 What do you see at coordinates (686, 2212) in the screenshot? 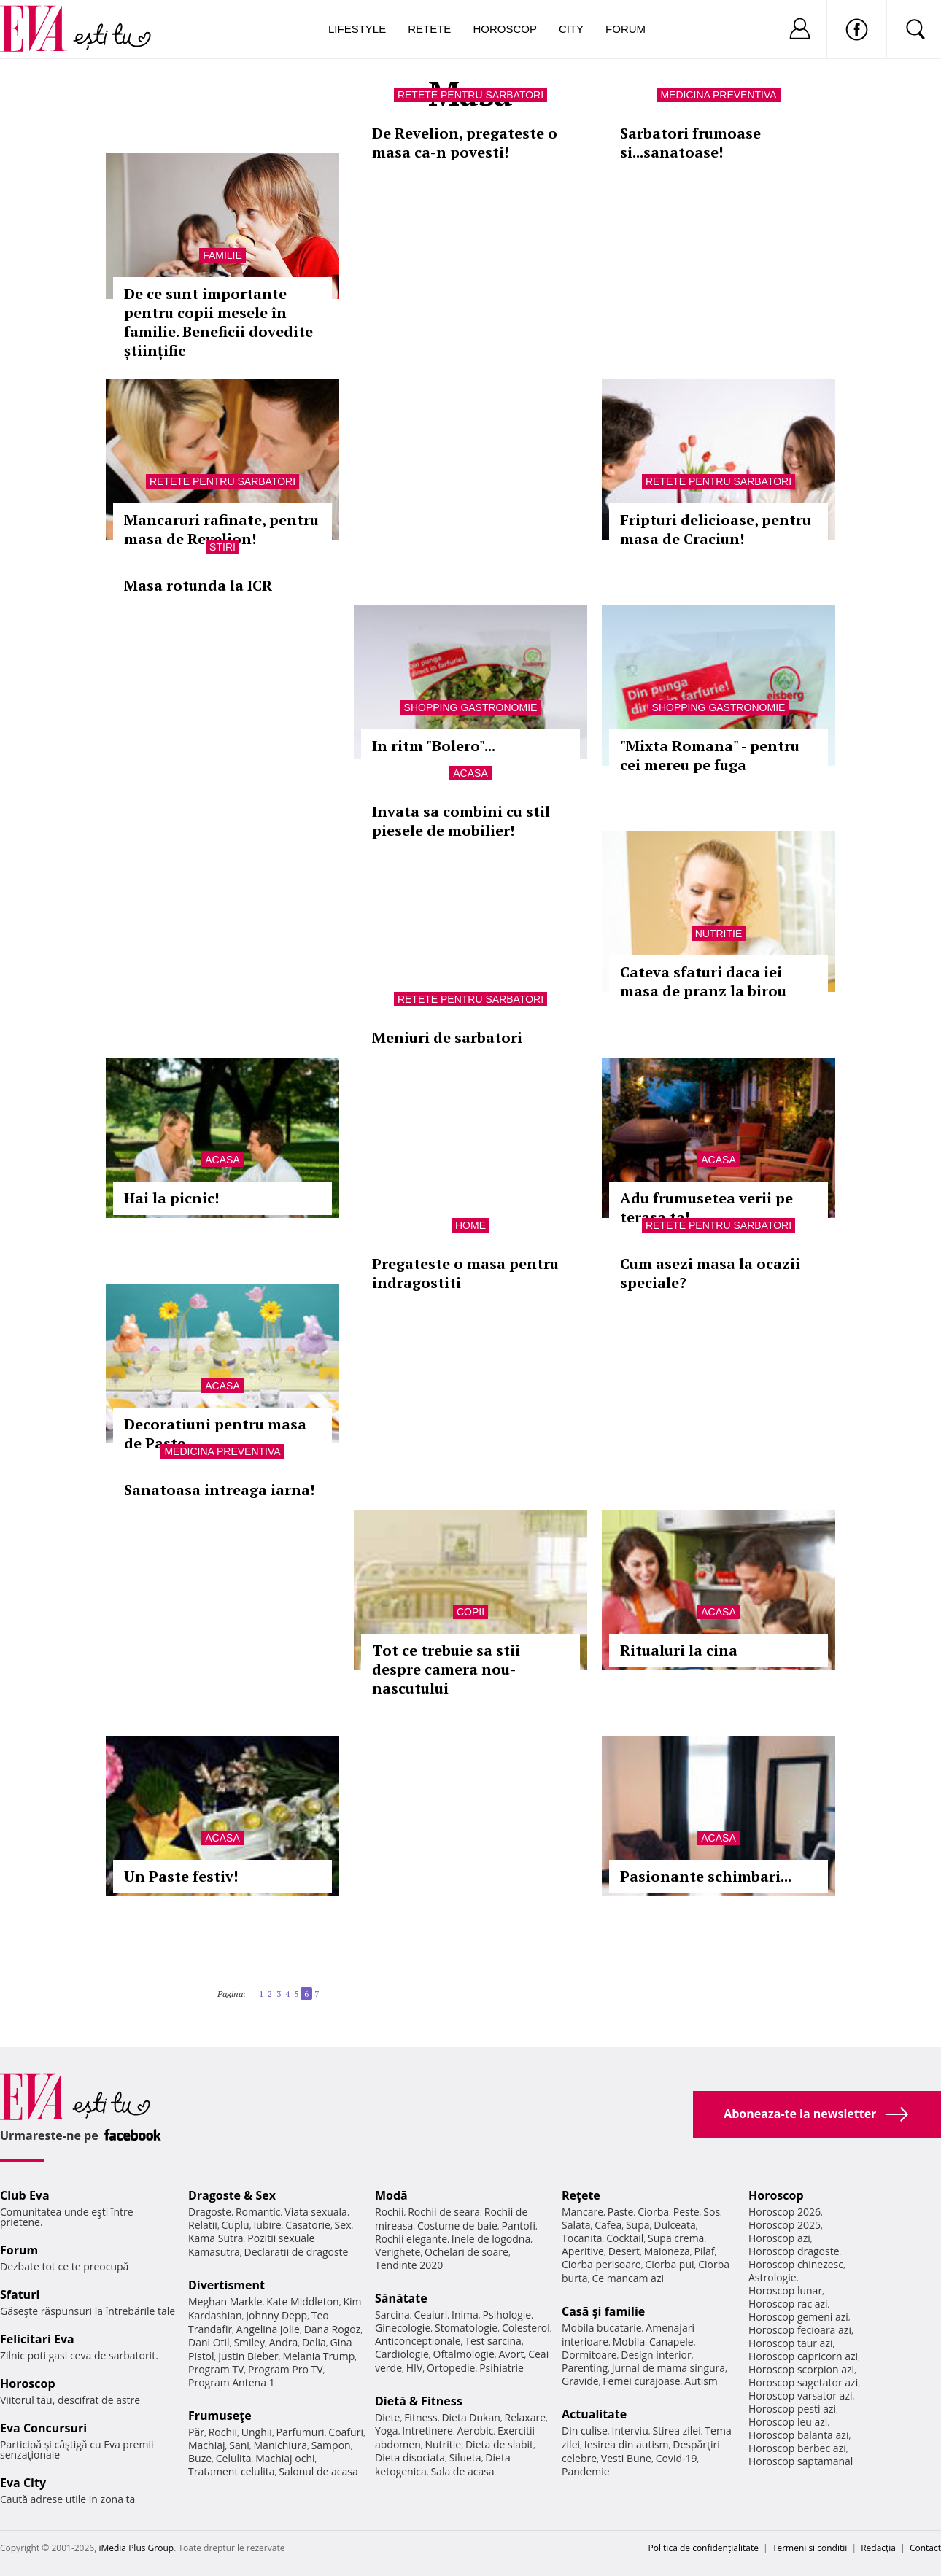
I see `Peste` at bounding box center [686, 2212].